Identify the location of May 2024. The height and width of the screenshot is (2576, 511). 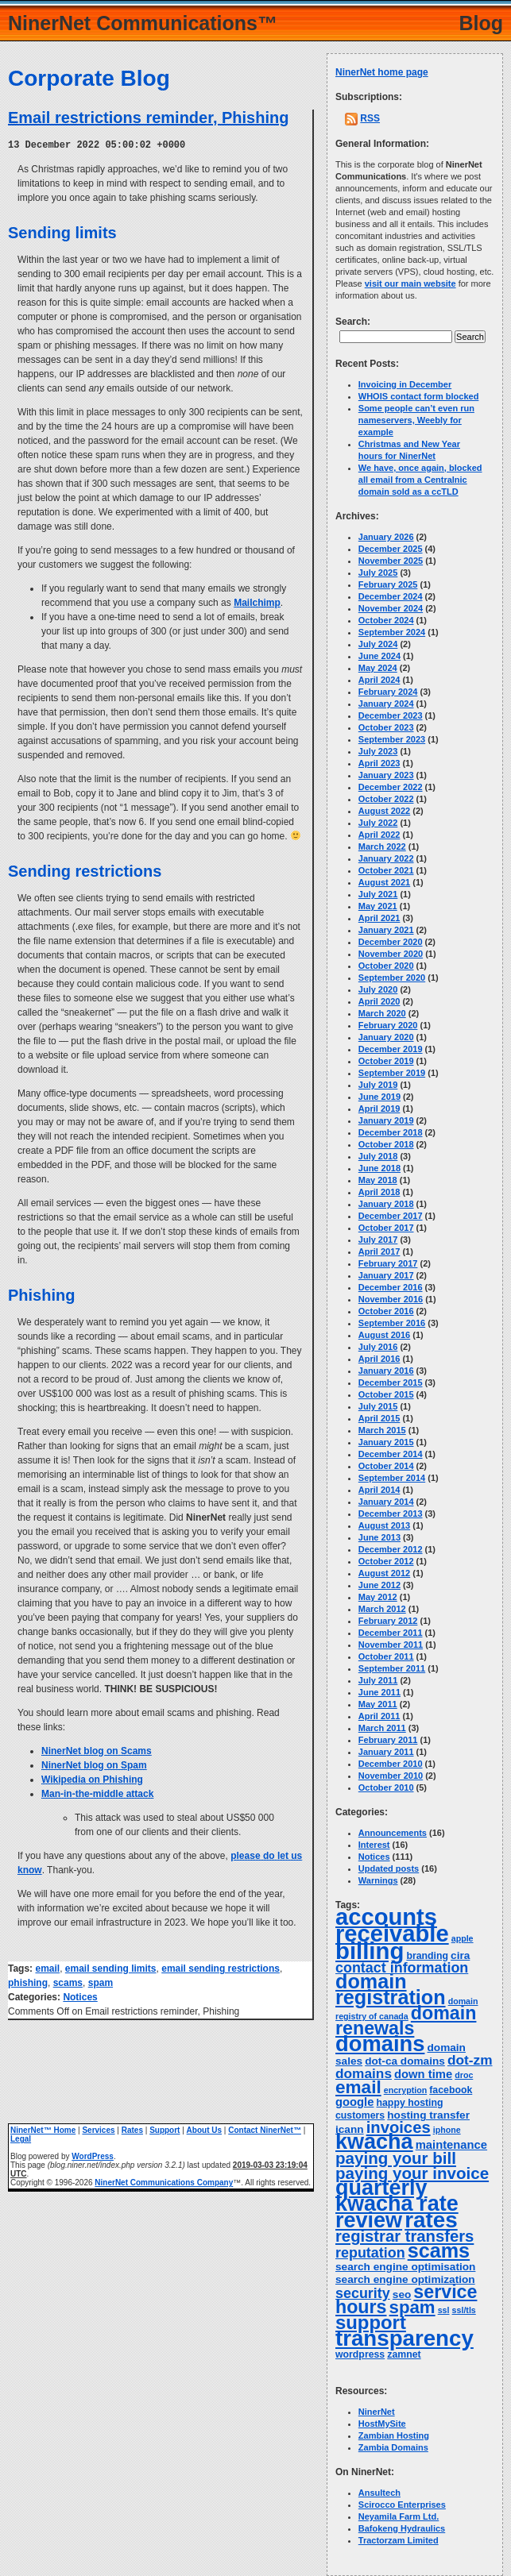
(377, 668).